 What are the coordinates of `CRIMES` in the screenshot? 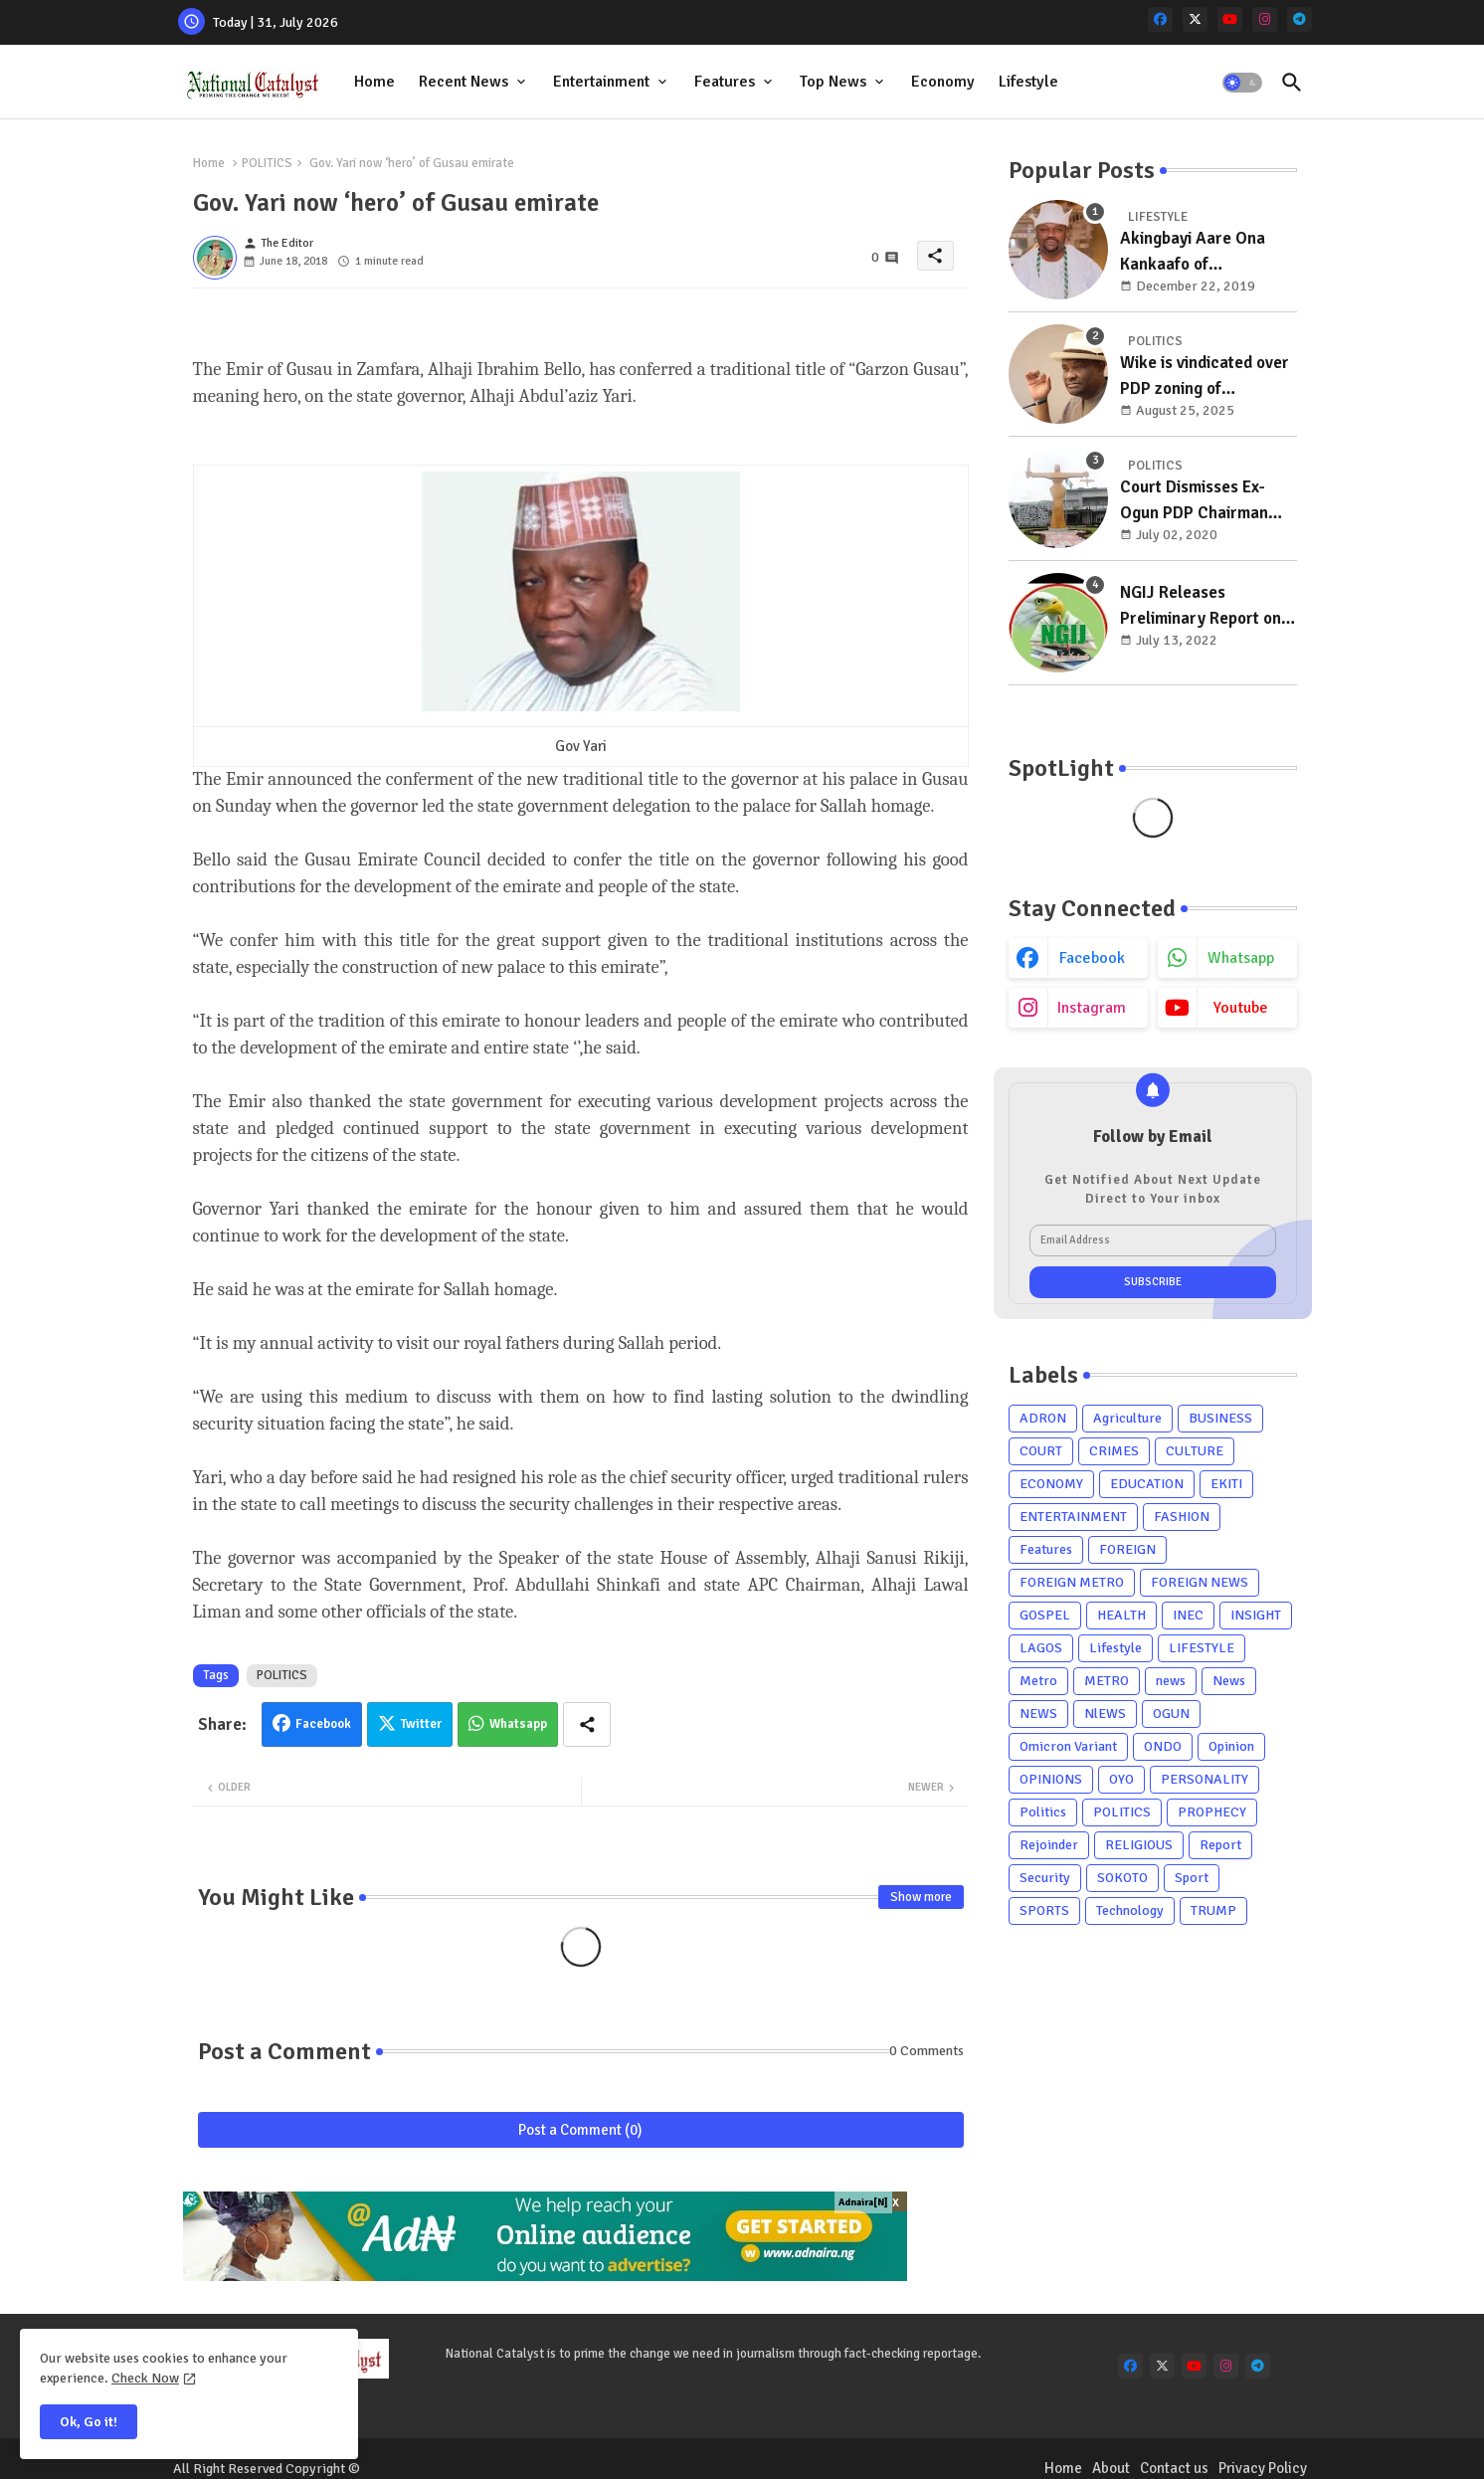 It's located at (1114, 1450).